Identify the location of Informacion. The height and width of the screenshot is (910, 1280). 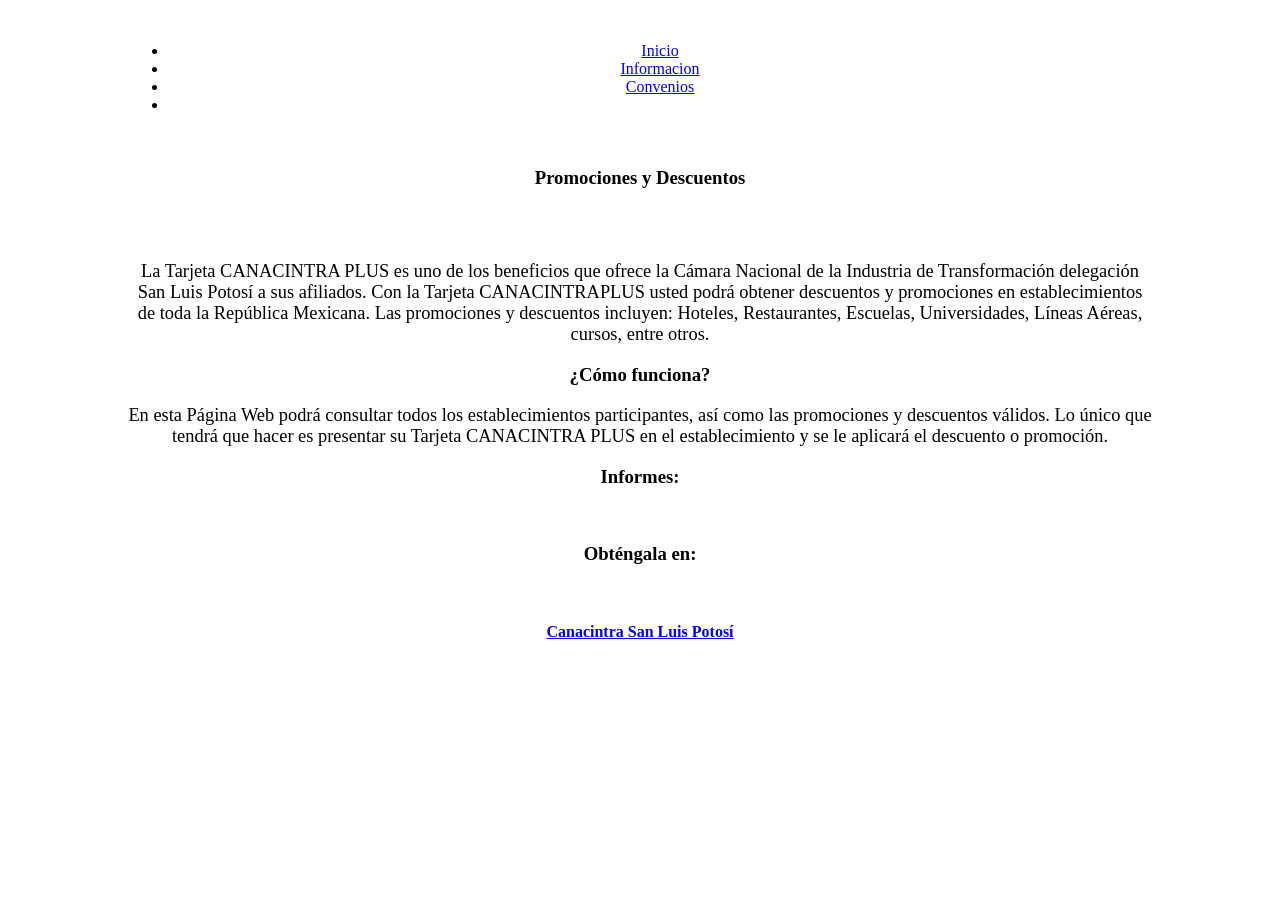
(659, 68).